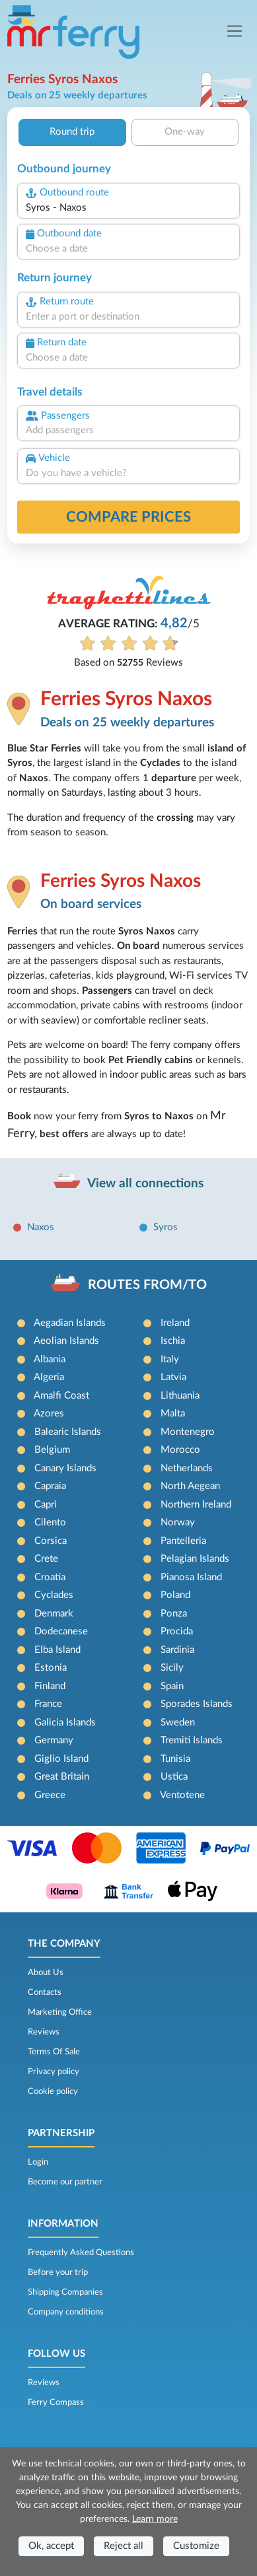  What do you see at coordinates (180, 1396) in the screenshot?
I see `Lithuania` at bounding box center [180, 1396].